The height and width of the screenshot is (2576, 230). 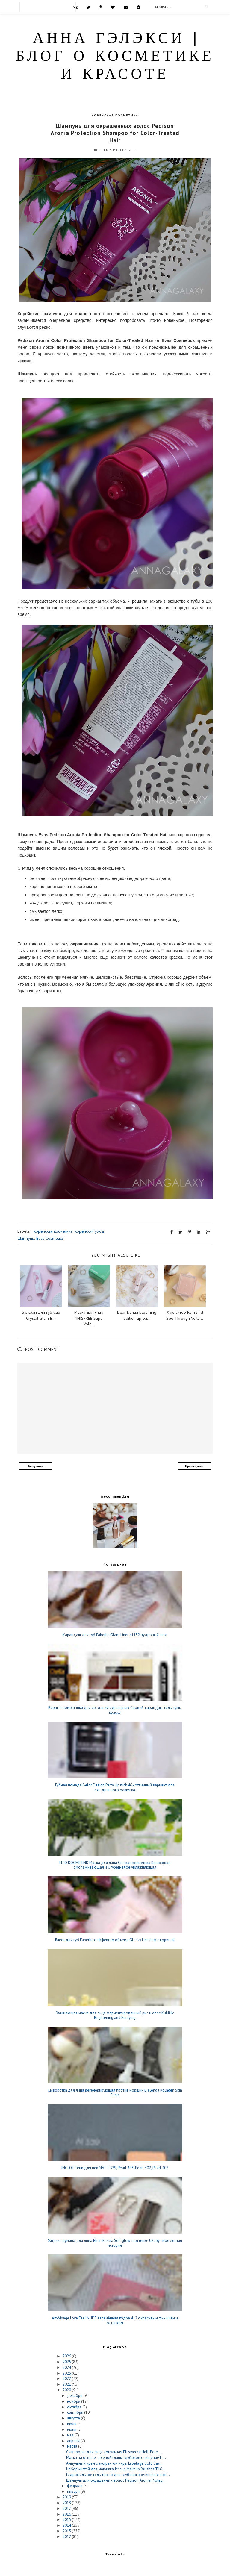 What do you see at coordinates (74, 2491) in the screenshot?
I see `января` at bounding box center [74, 2491].